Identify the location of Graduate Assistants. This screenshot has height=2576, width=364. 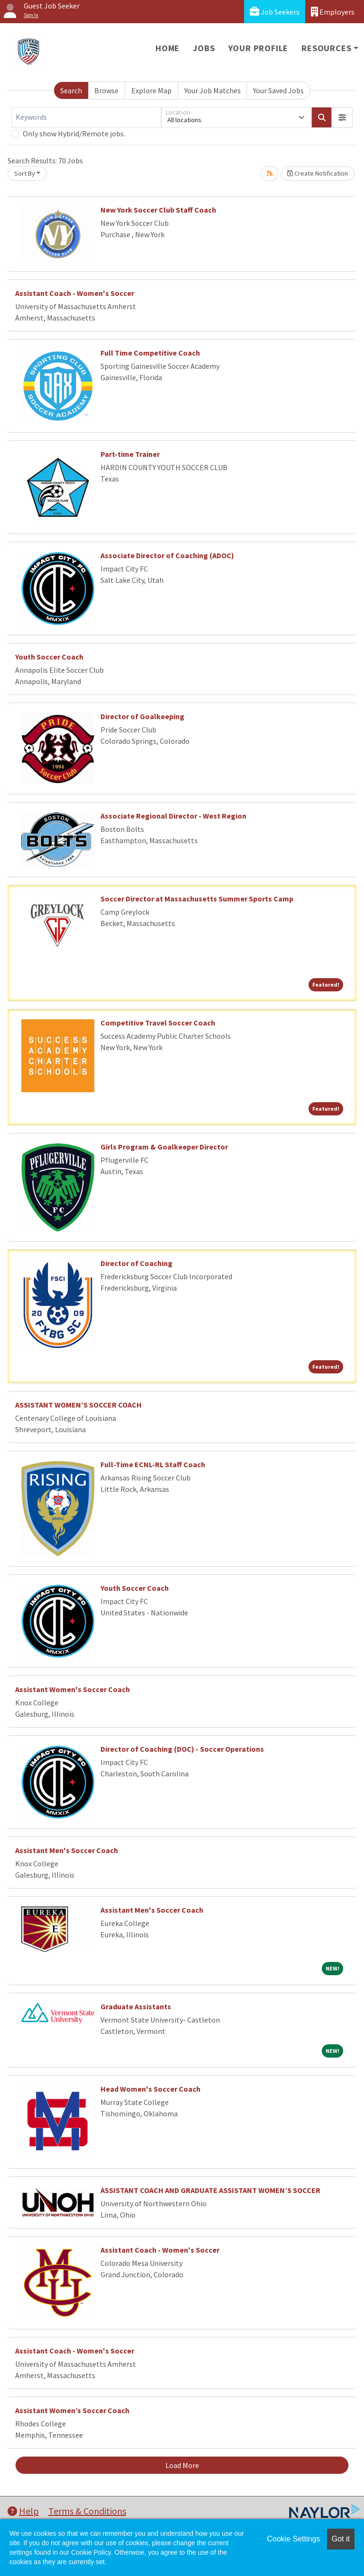
(135, 2006).